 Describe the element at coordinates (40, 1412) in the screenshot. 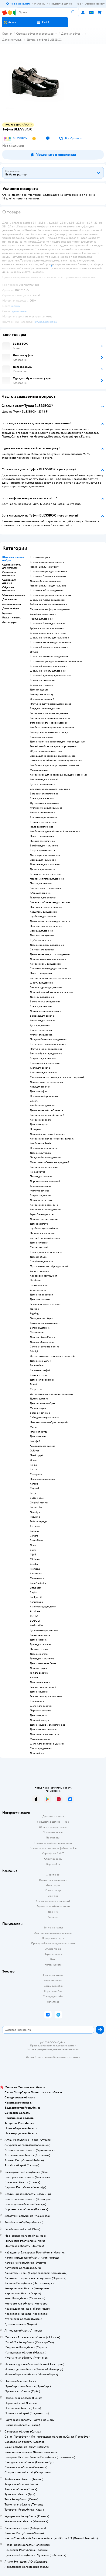

I see `Ботинки детские` at that location.